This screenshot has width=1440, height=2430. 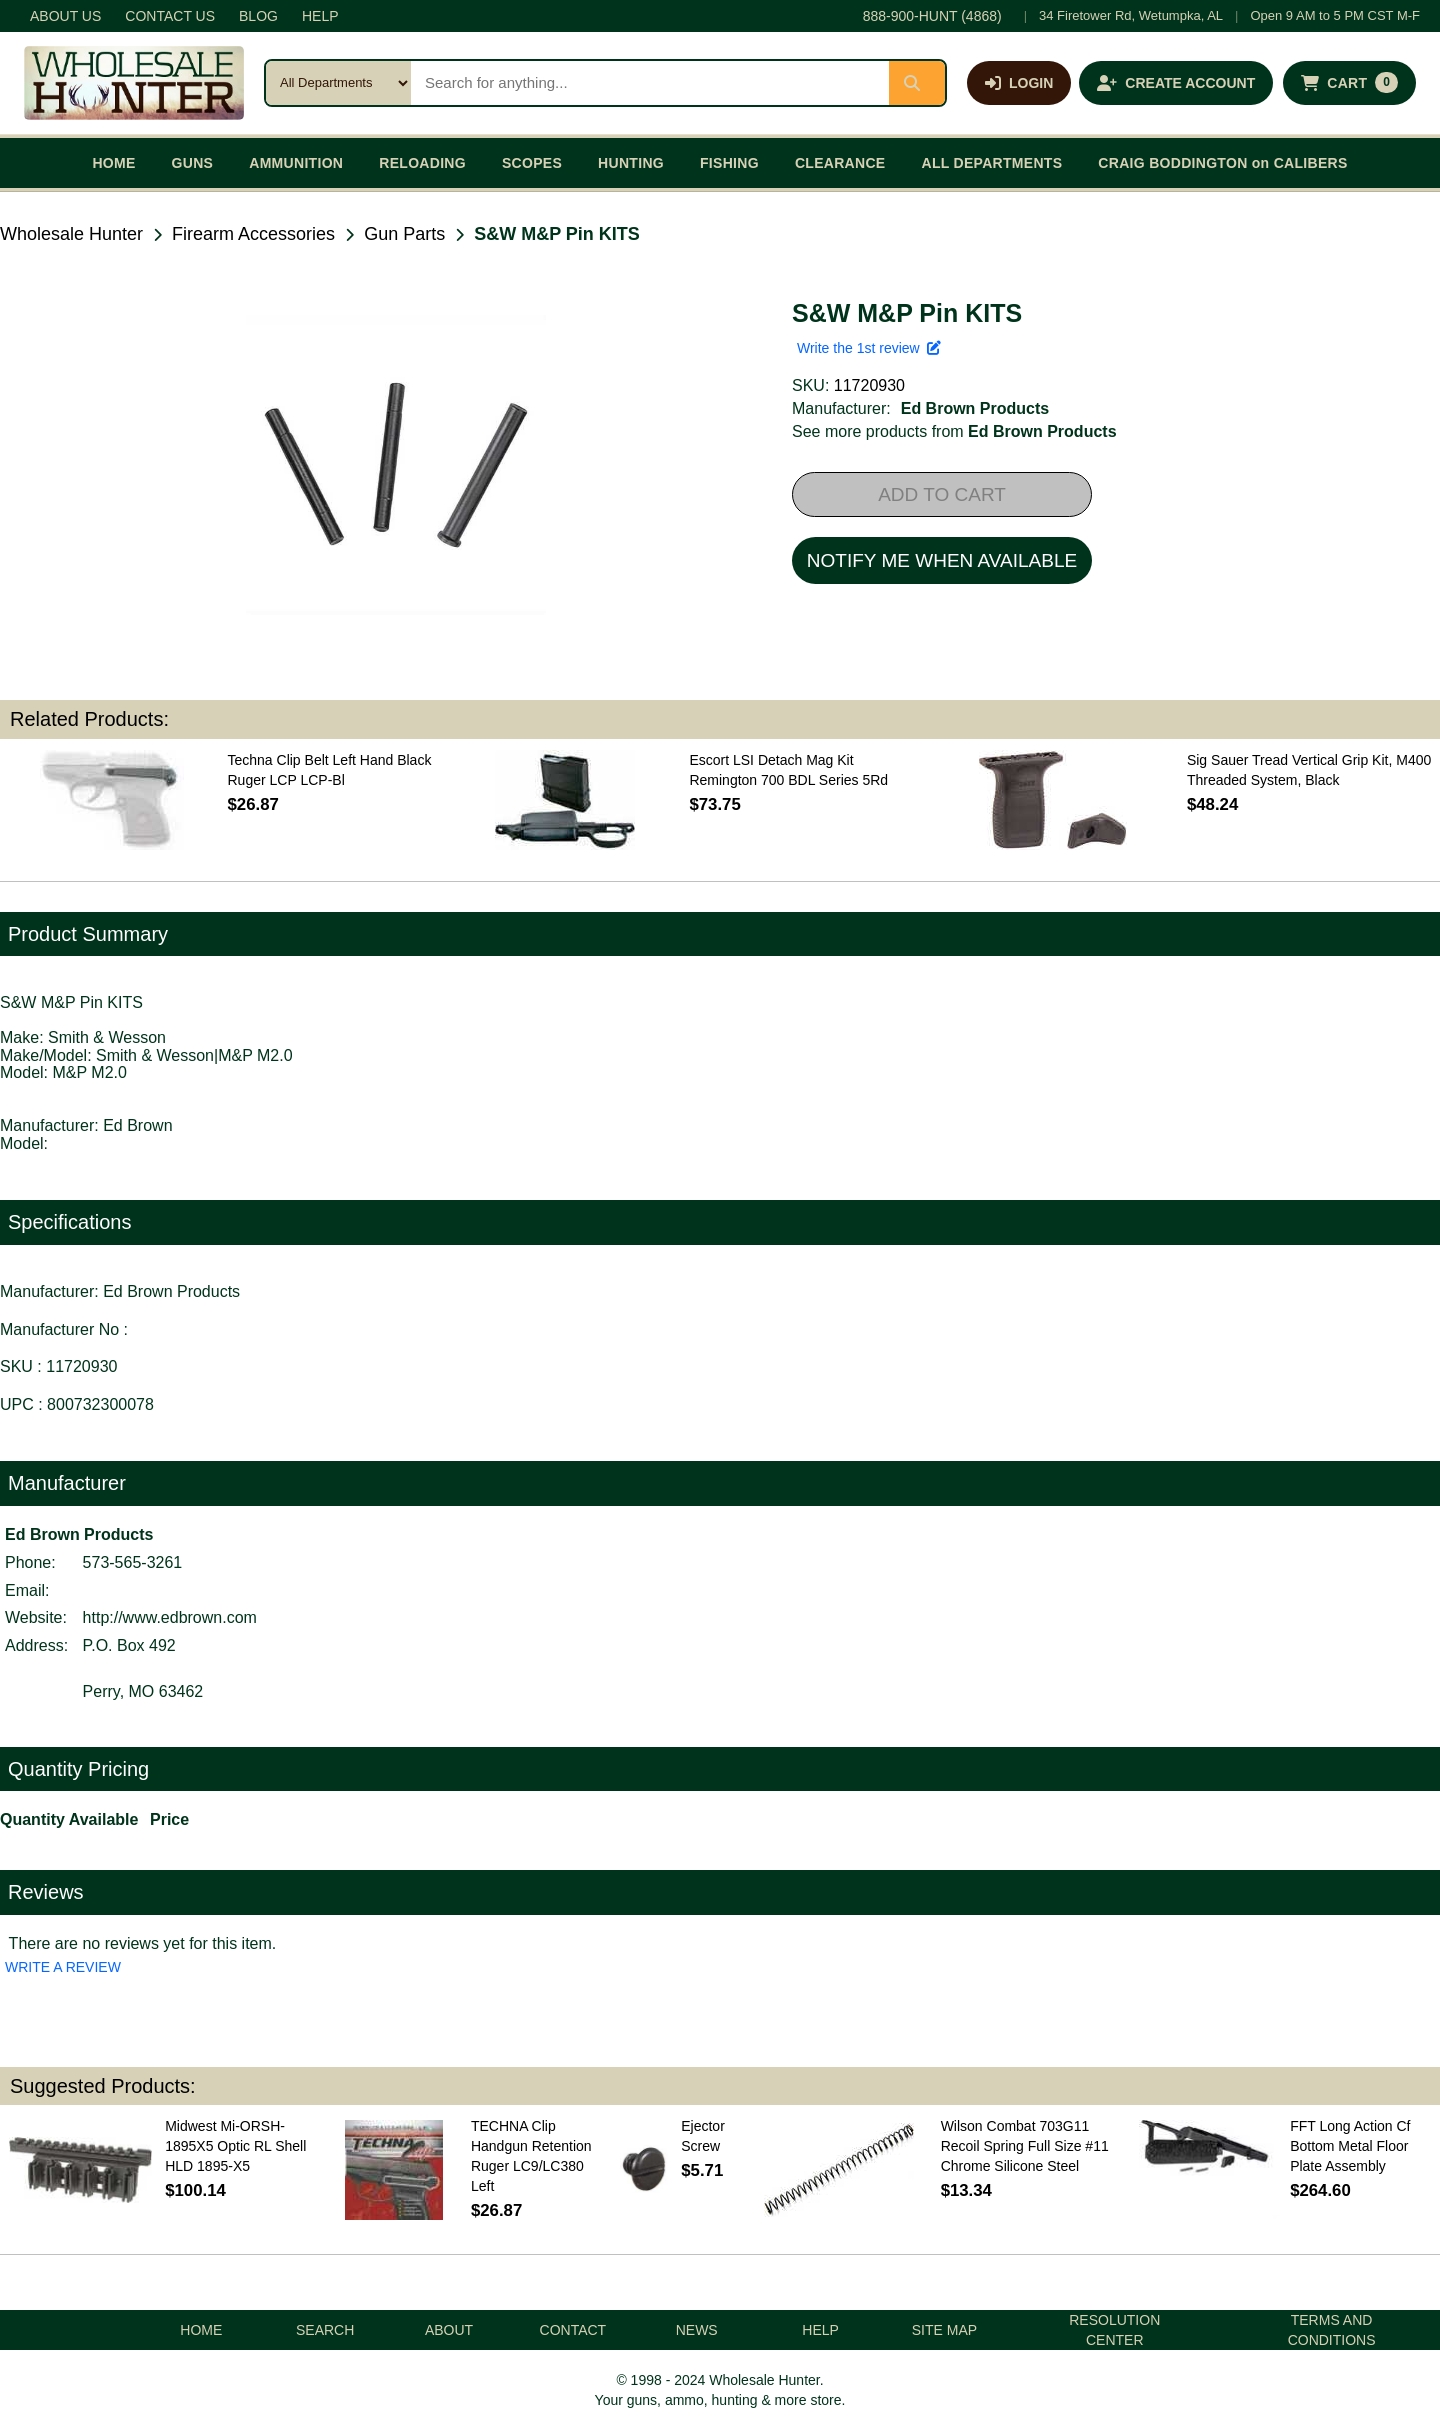 I want to click on CRAIG BODDINGTON on CALIBERS, so click(x=1222, y=163).